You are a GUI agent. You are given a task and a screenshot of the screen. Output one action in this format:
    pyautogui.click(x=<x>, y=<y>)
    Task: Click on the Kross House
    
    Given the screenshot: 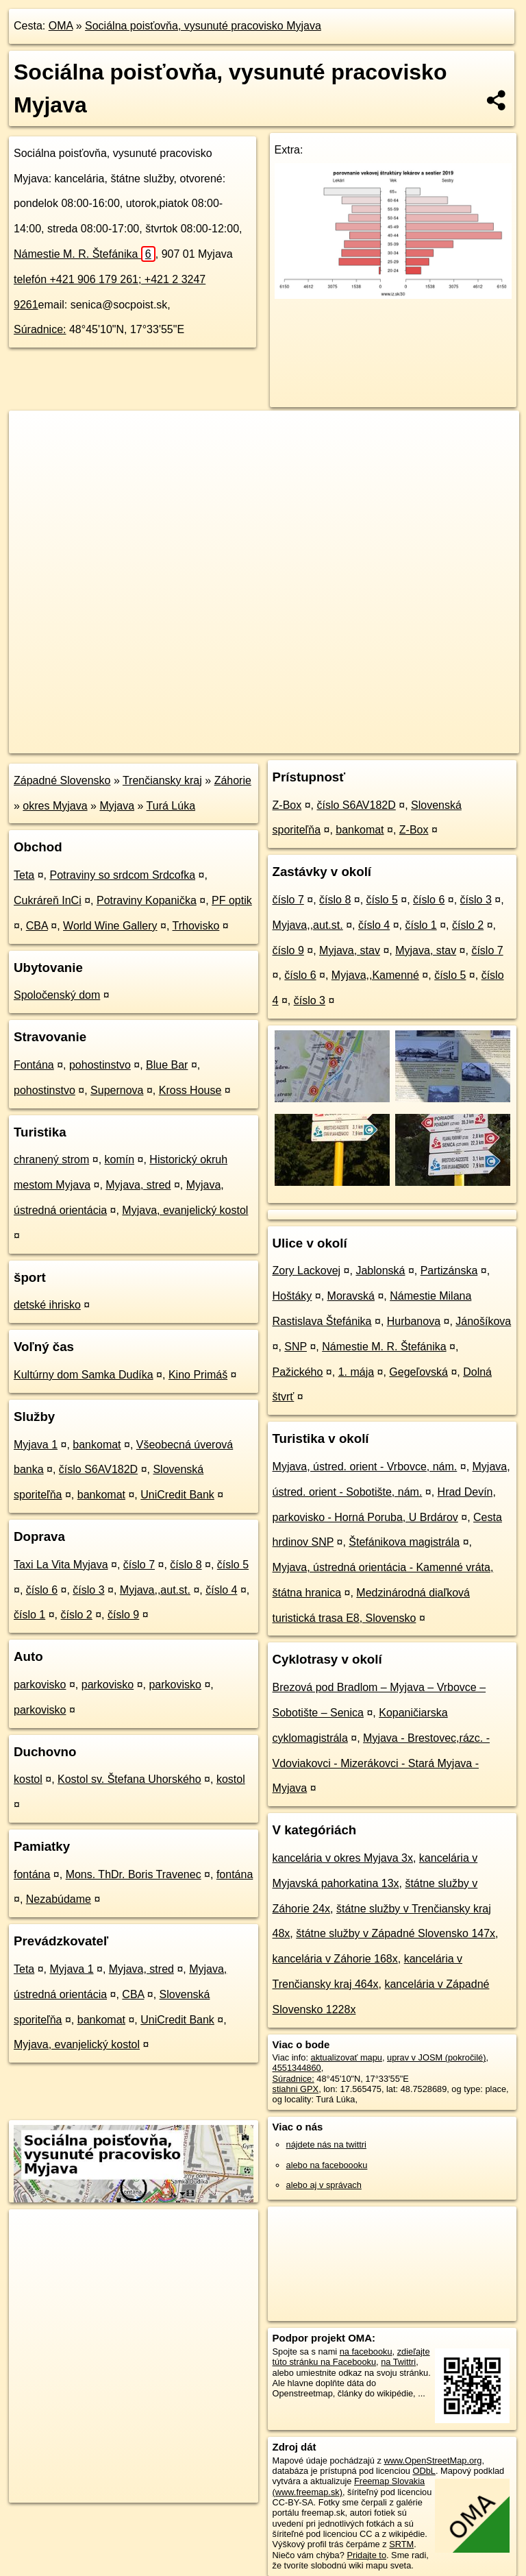 What is the action you would take?
    pyautogui.click(x=190, y=1090)
    